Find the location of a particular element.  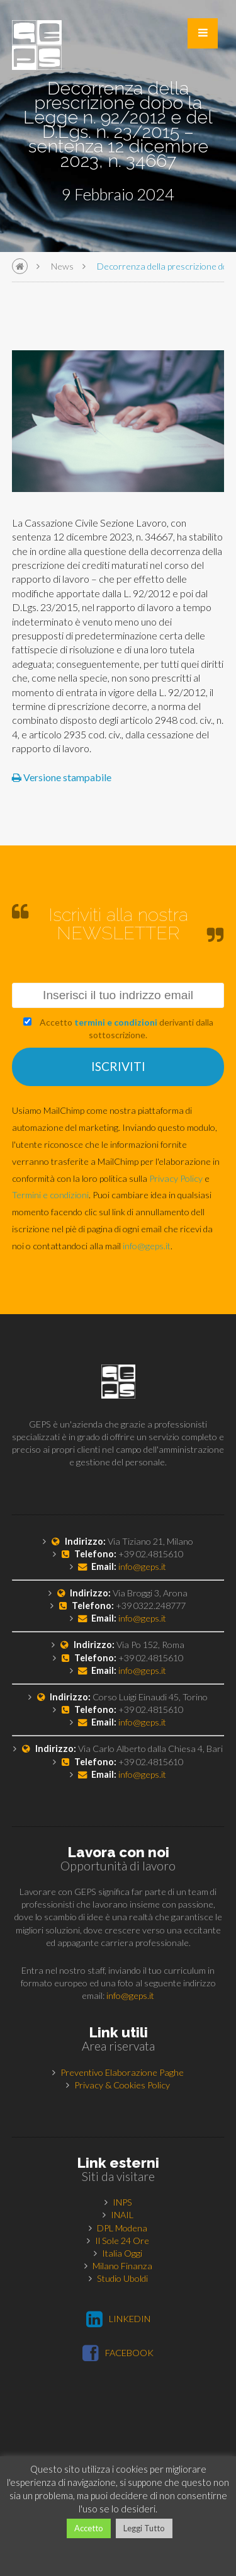

Leggi Tutto is located at coordinates (144, 2528).